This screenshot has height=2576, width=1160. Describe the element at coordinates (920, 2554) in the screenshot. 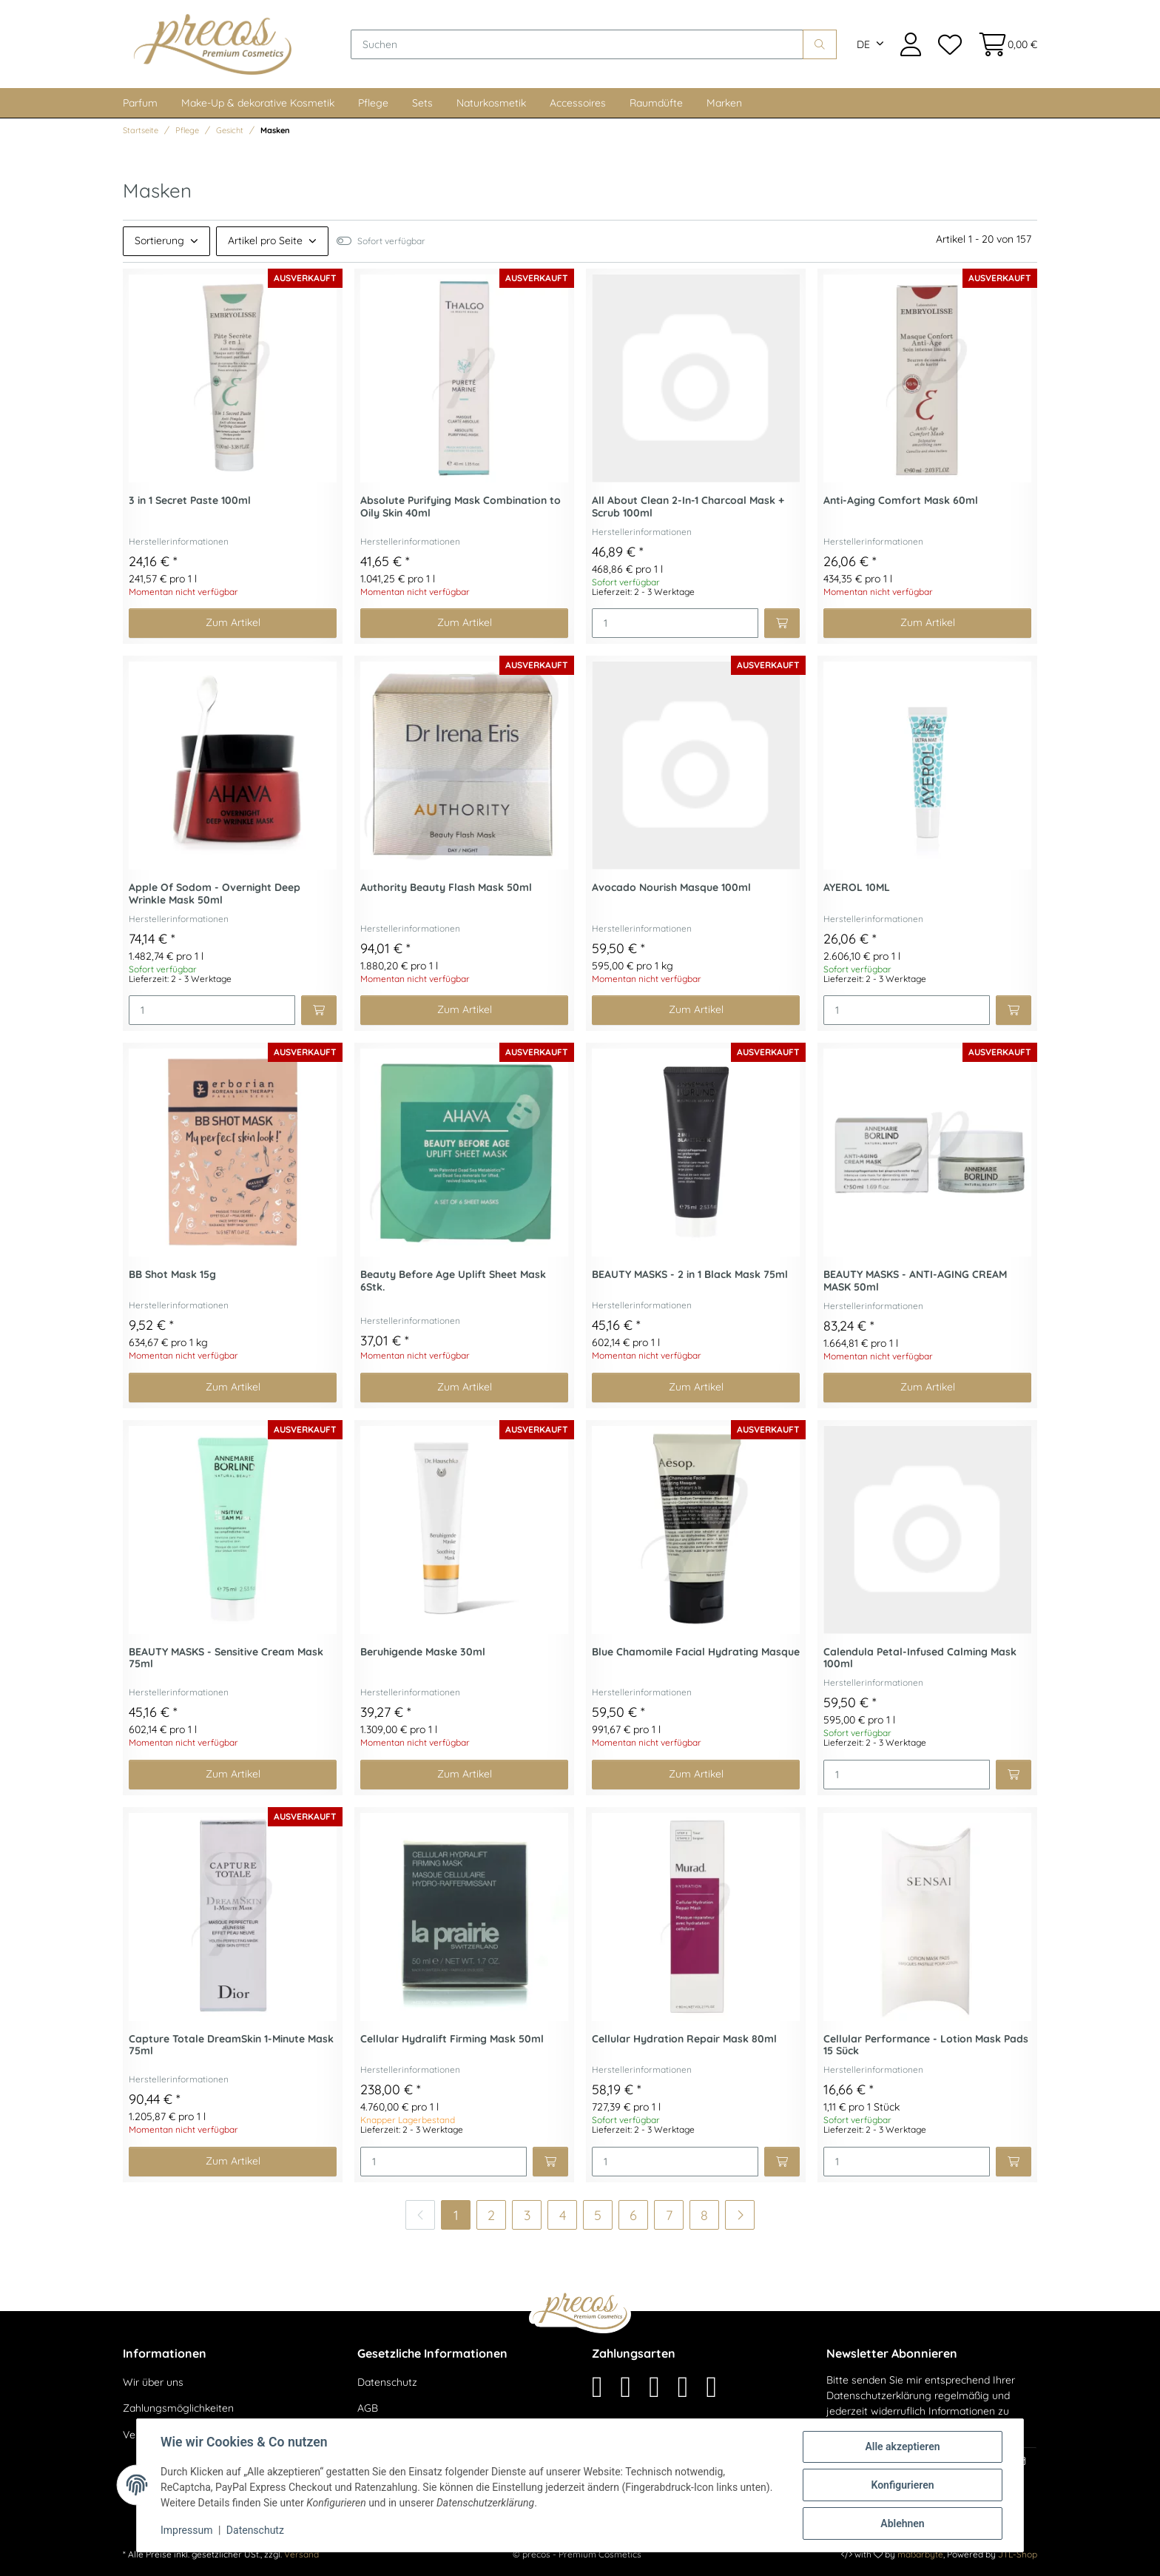

I see `maßarbyte` at that location.